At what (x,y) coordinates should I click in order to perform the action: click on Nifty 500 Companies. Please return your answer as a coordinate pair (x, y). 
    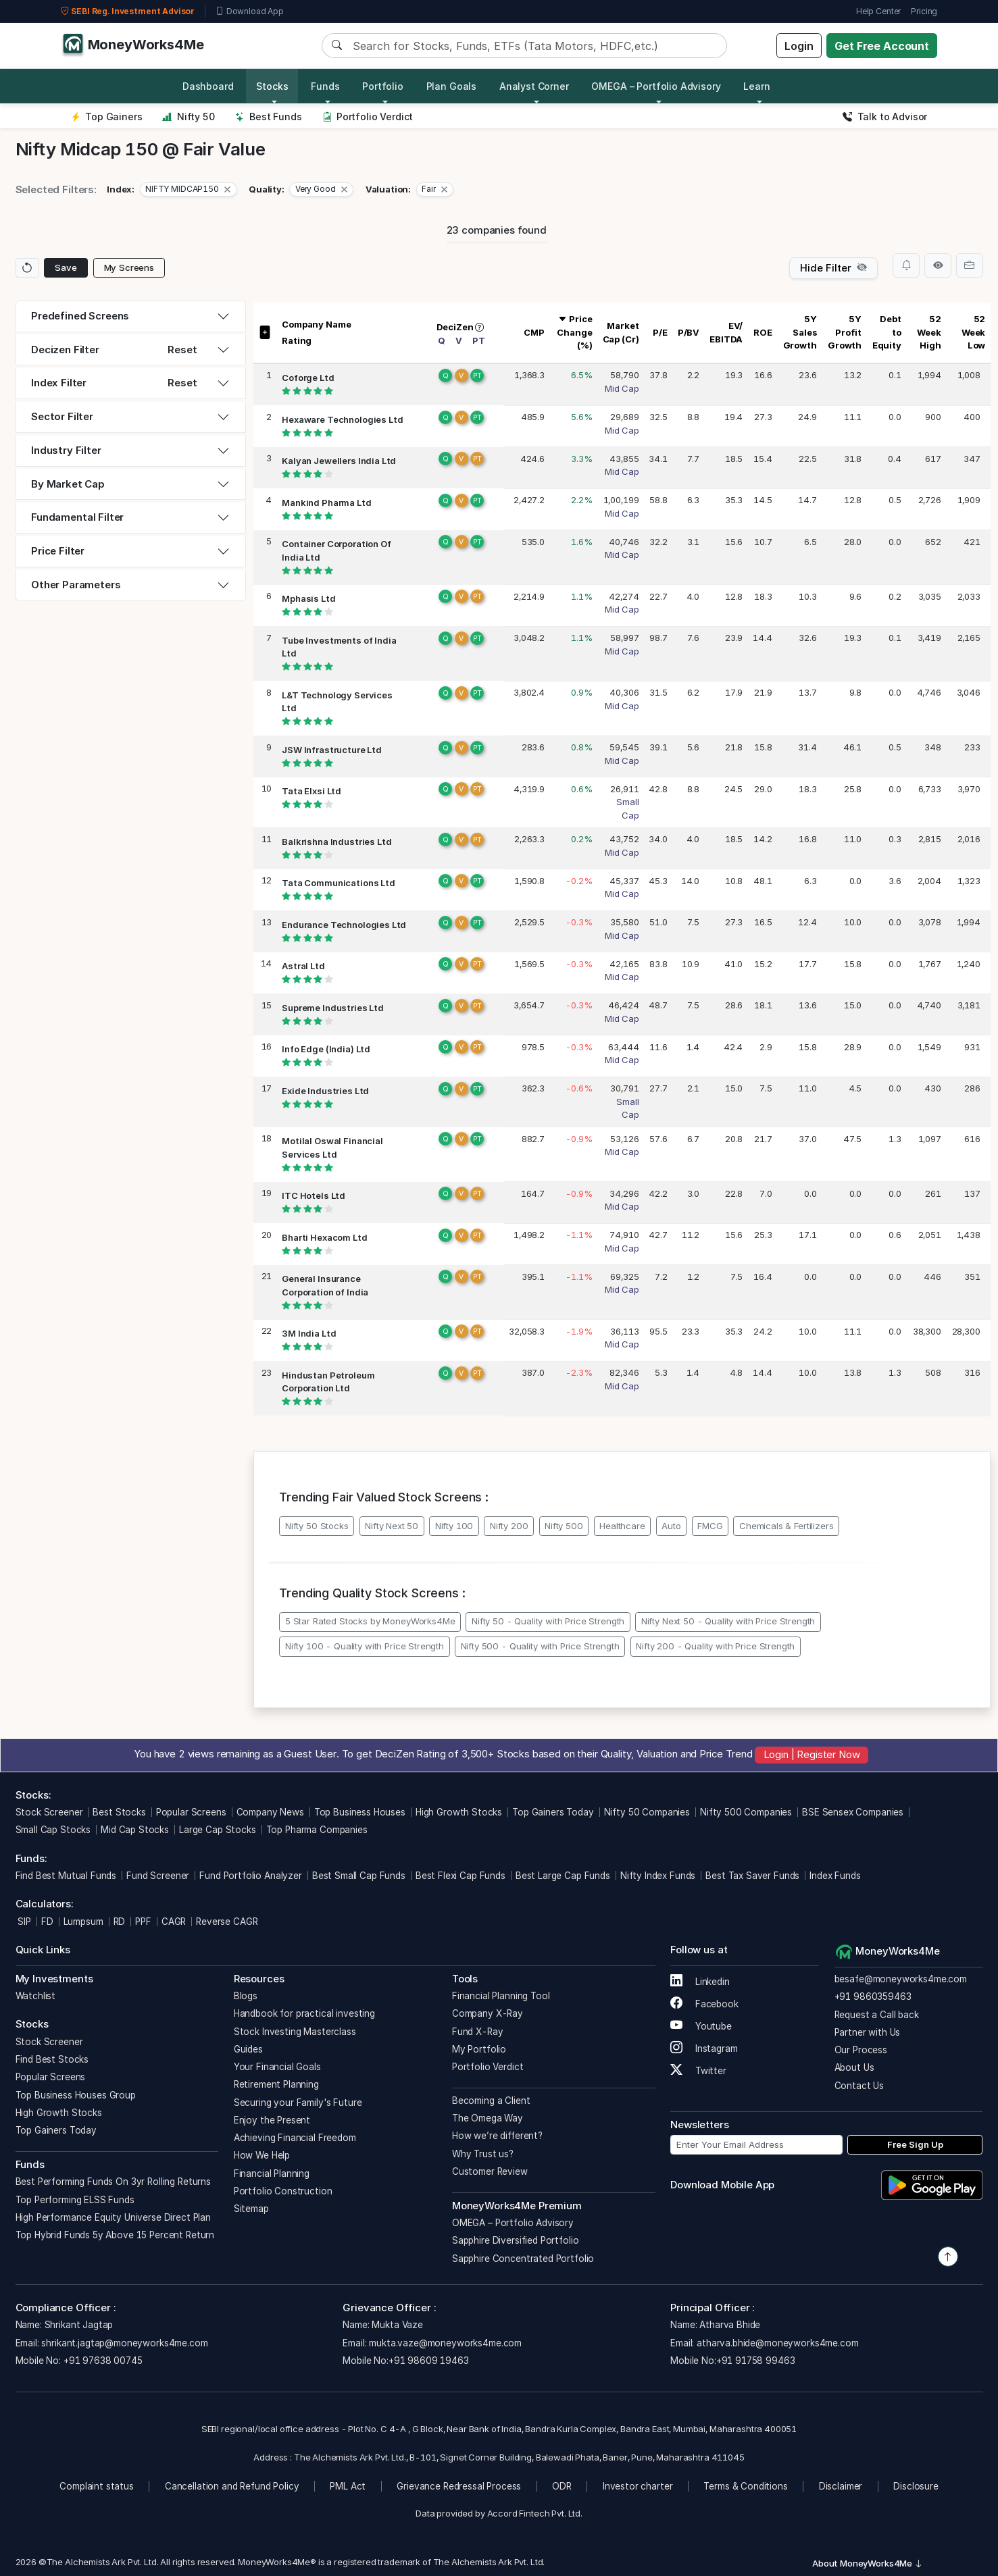
    Looking at the image, I should click on (746, 1812).